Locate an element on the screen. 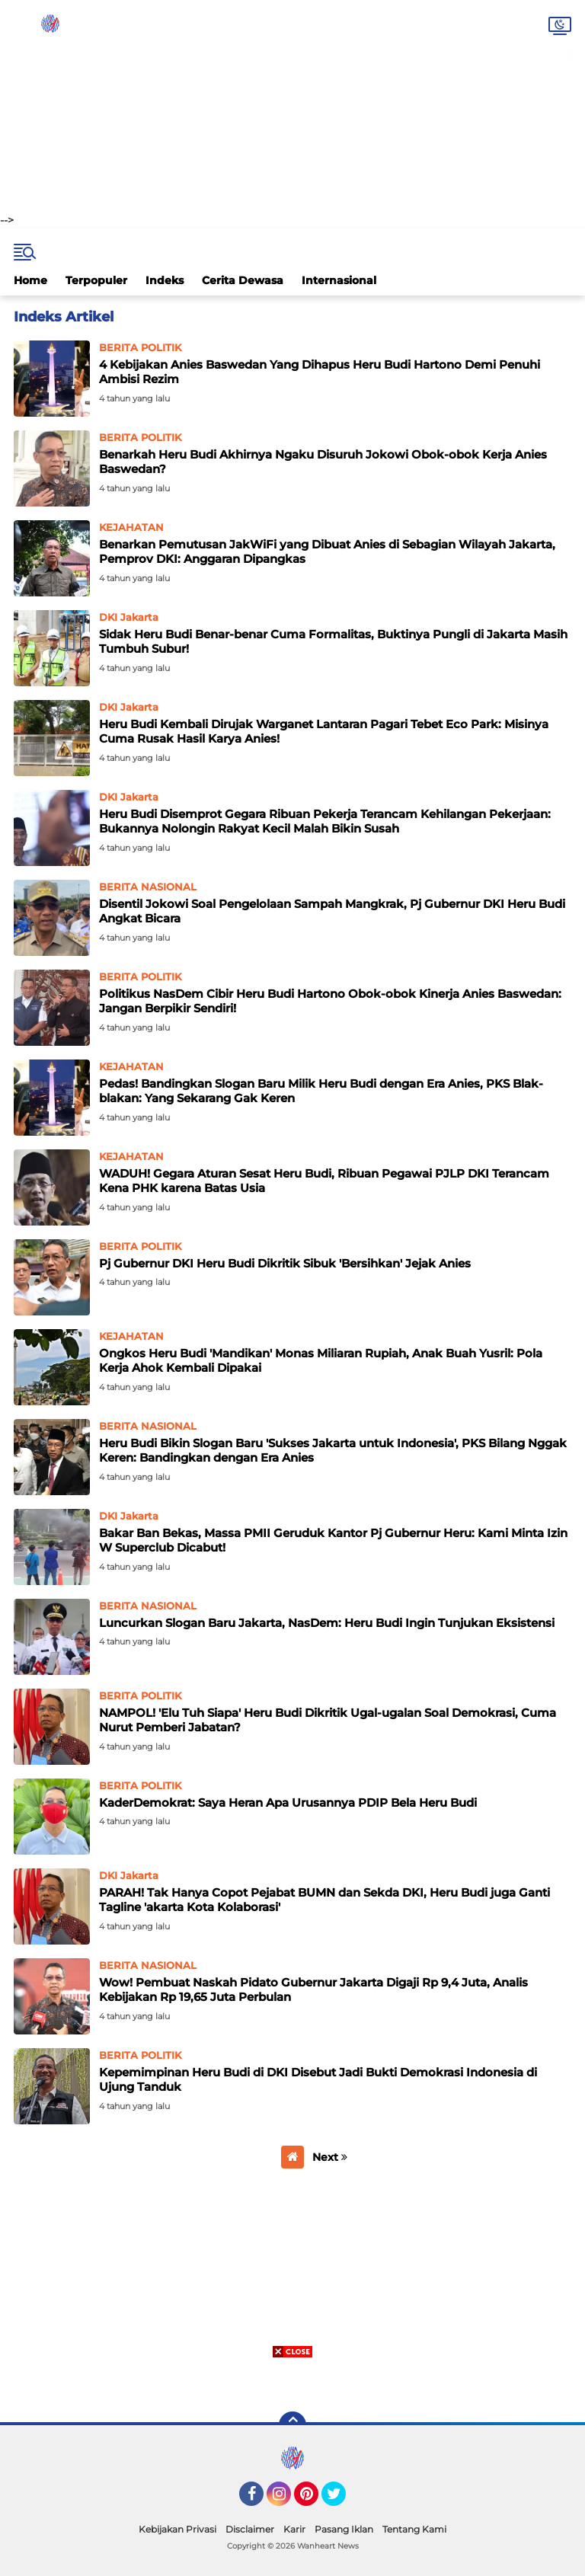 This screenshot has height=2576, width=585. Internasional is located at coordinates (339, 280).